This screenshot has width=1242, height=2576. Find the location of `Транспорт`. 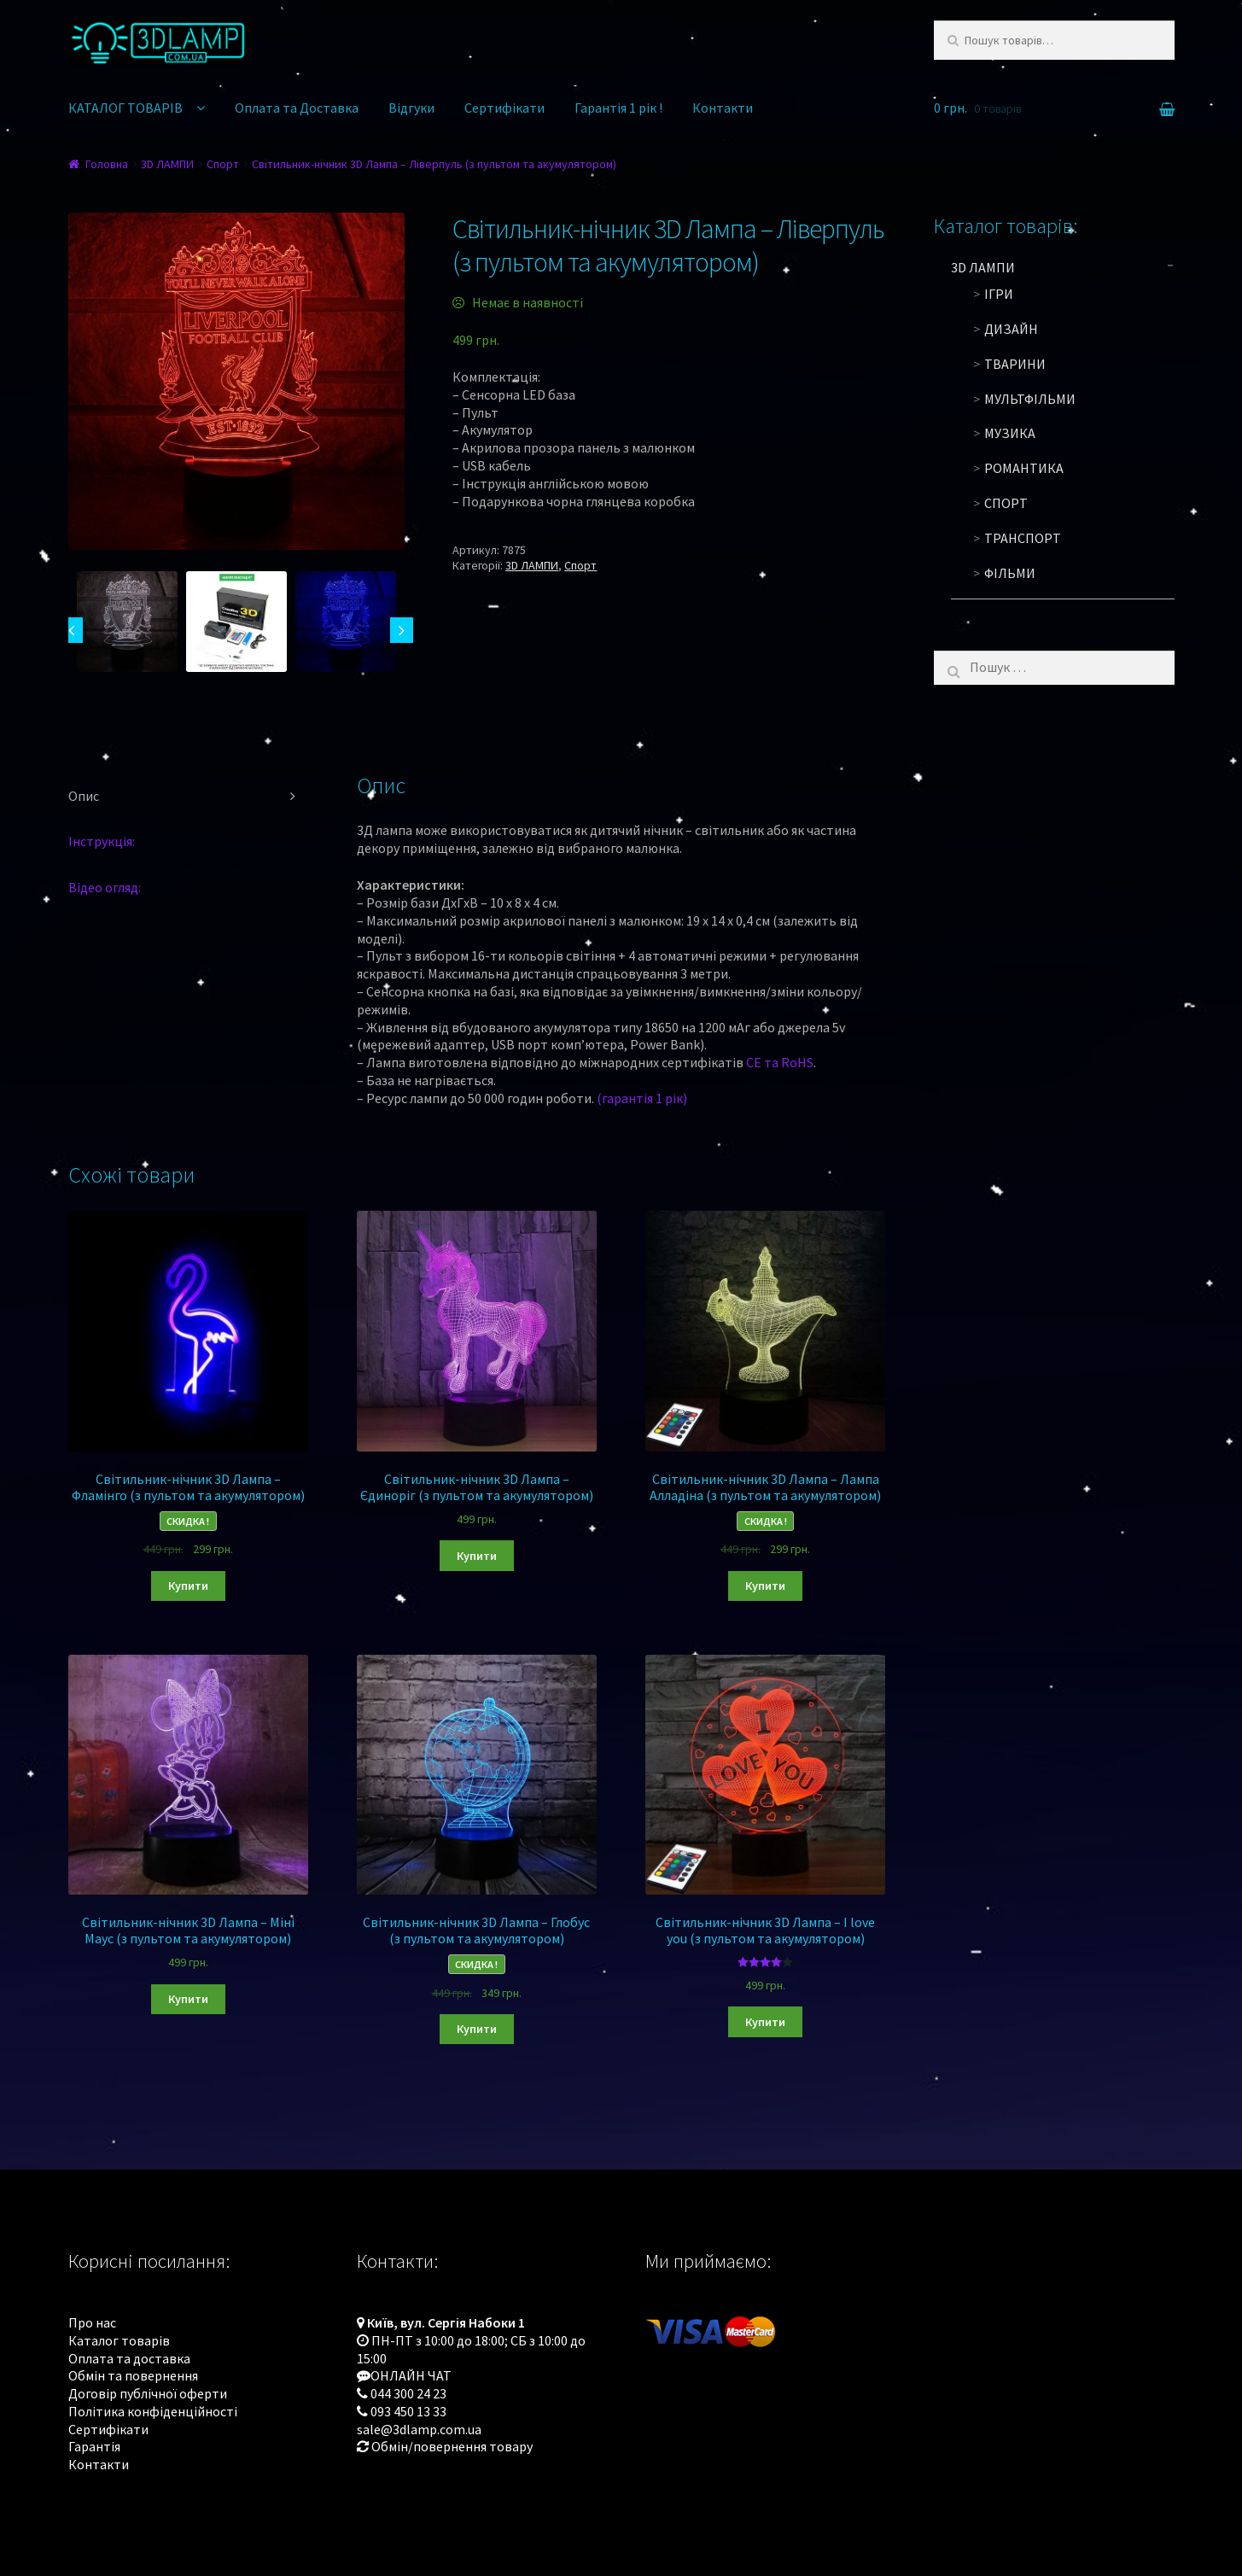

Транспорт is located at coordinates (1022, 537).